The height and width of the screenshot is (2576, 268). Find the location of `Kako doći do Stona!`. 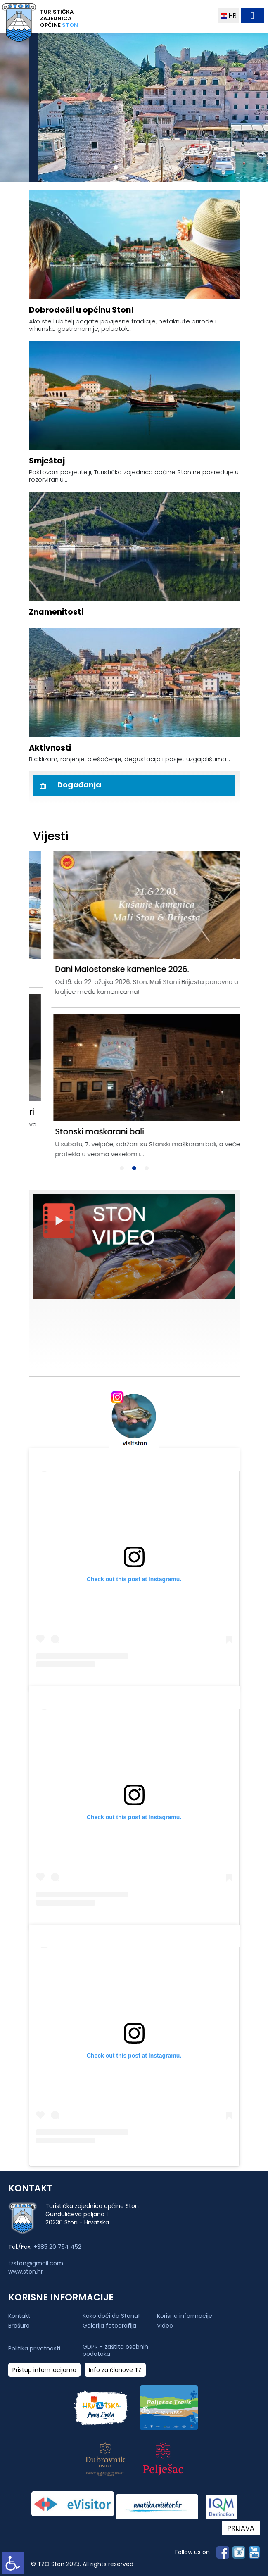

Kako doći do Stona! is located at coordinates (111, 2316).